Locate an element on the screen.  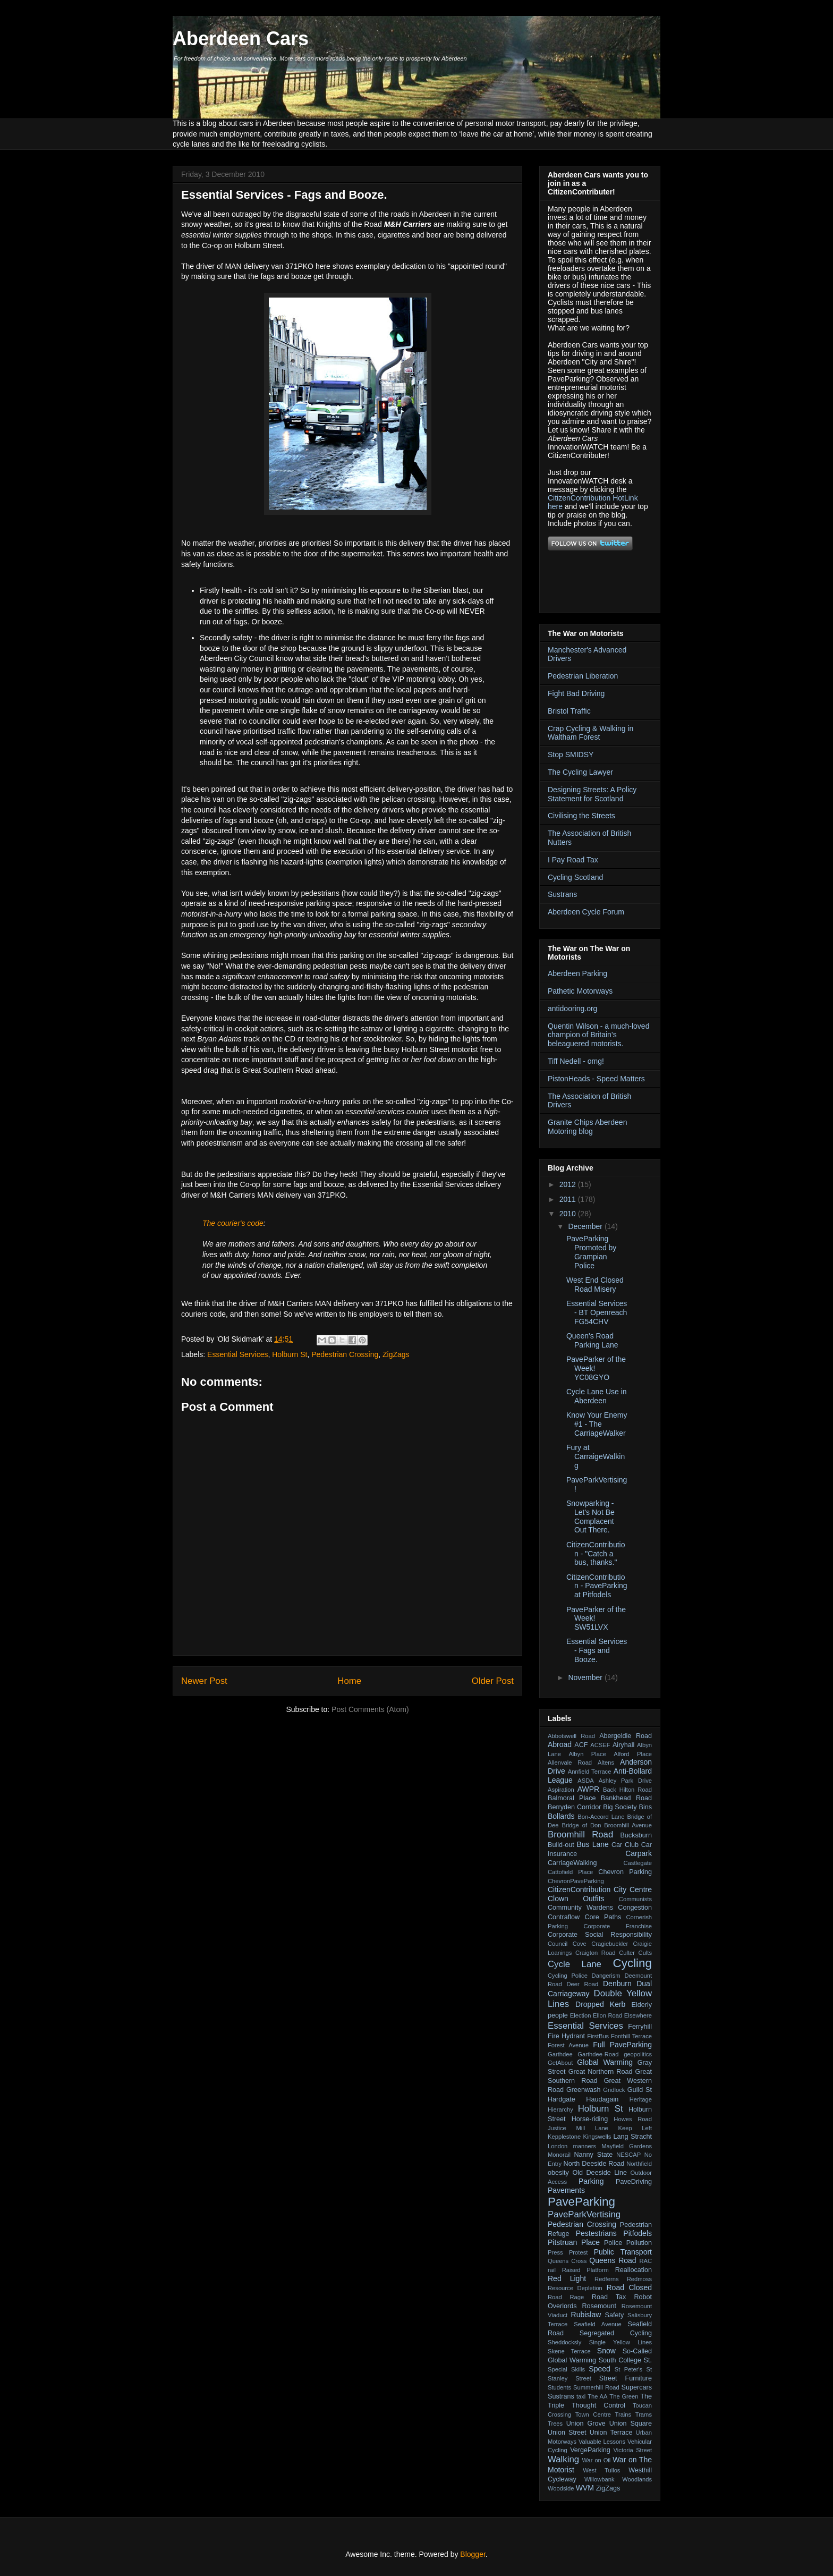
Pathetic Motorways is located at coordinates (580, 991).